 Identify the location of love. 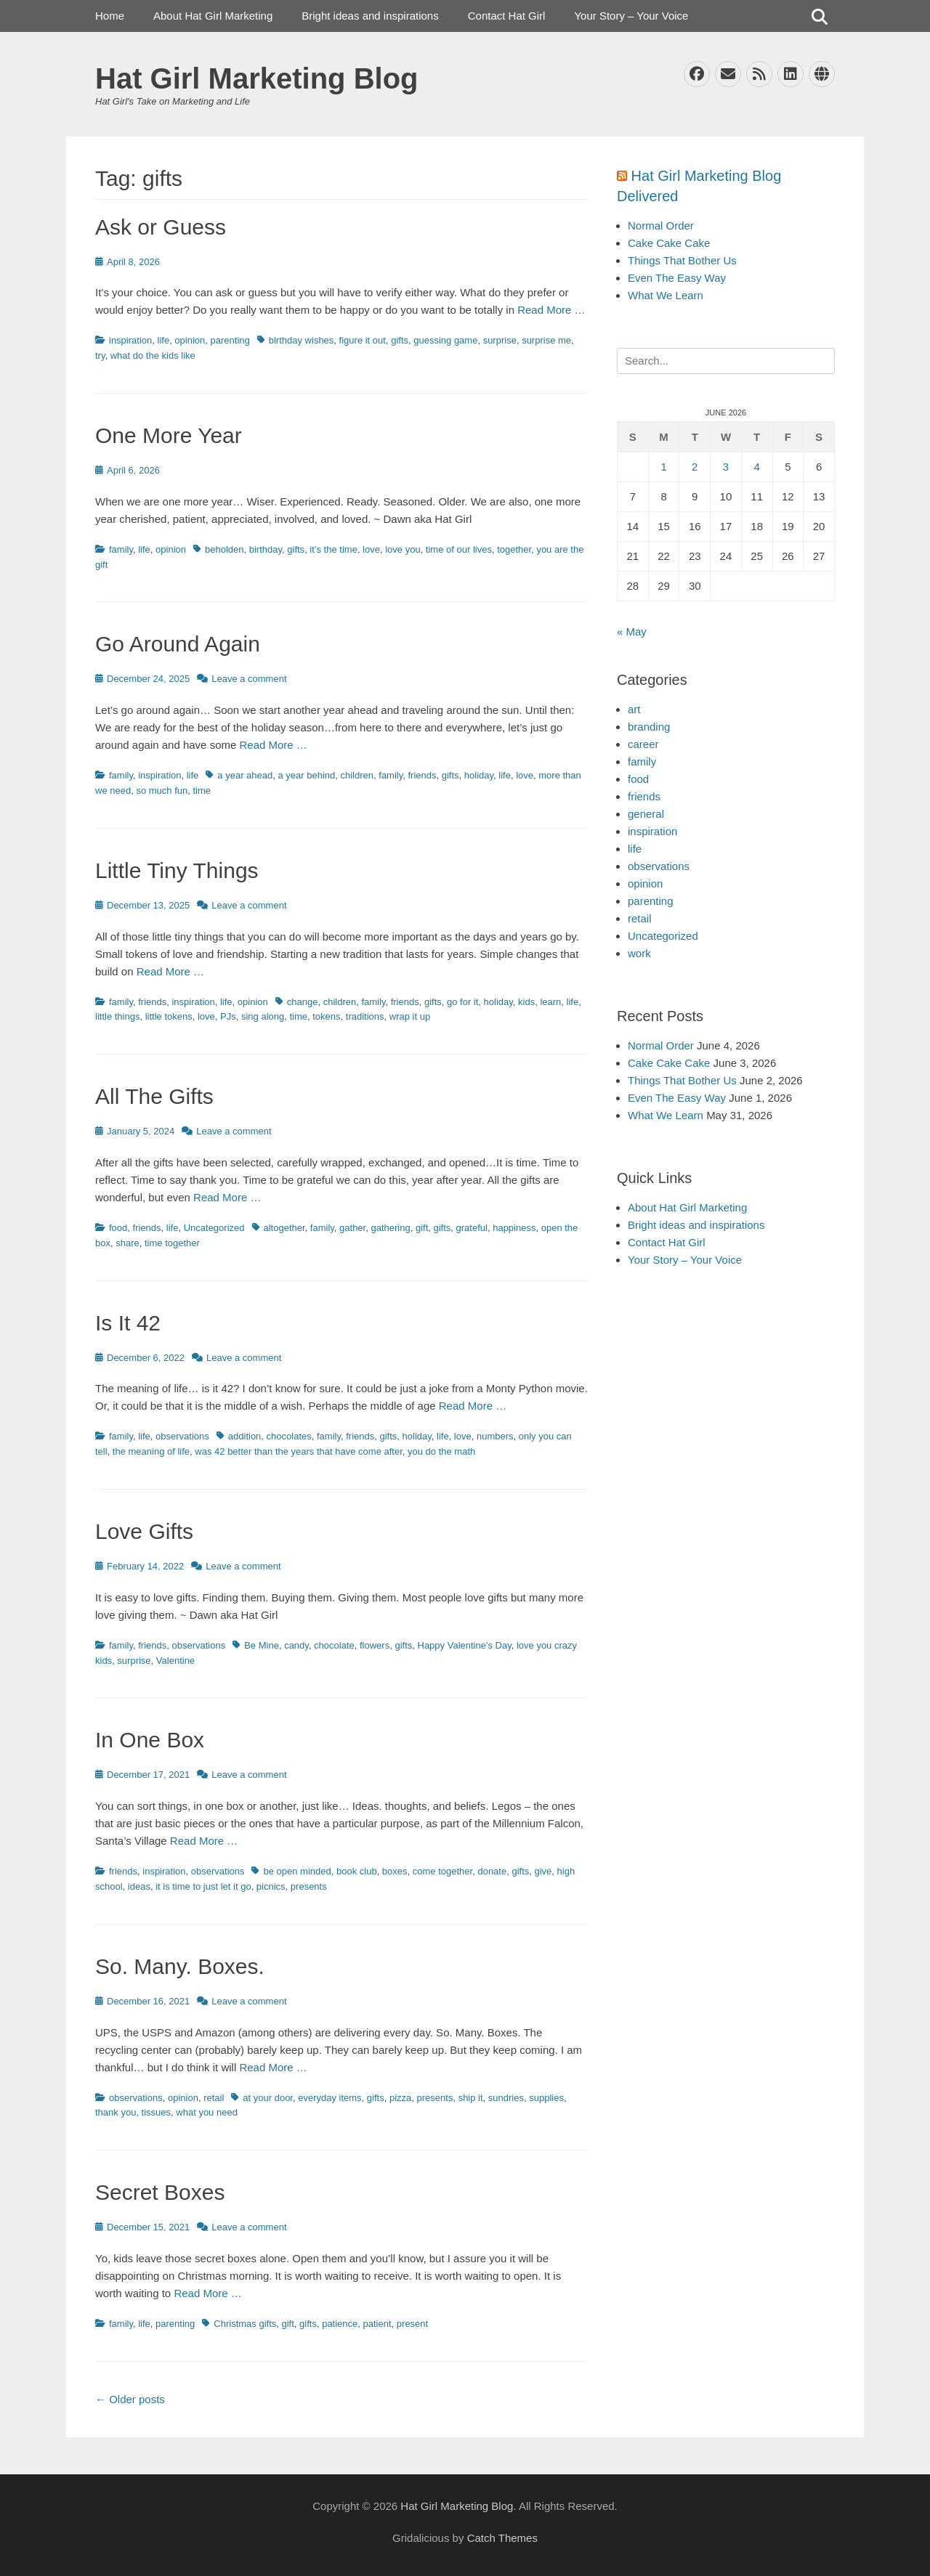
(371, 549).